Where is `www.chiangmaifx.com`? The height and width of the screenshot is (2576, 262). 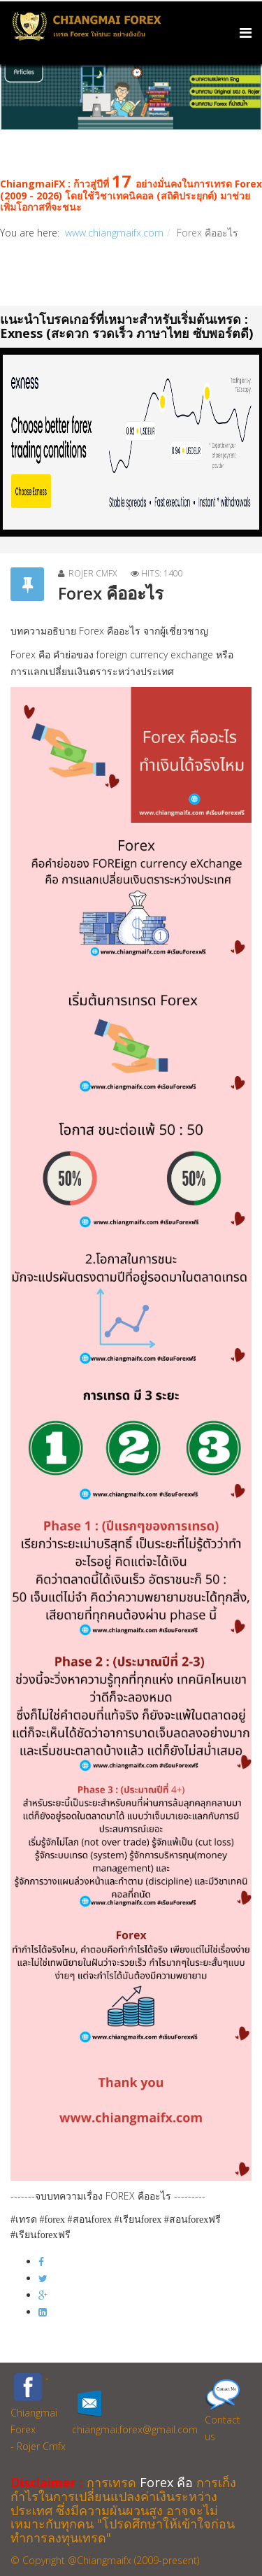 www.chiangmaifx.com is located at coordinates (114, 232).